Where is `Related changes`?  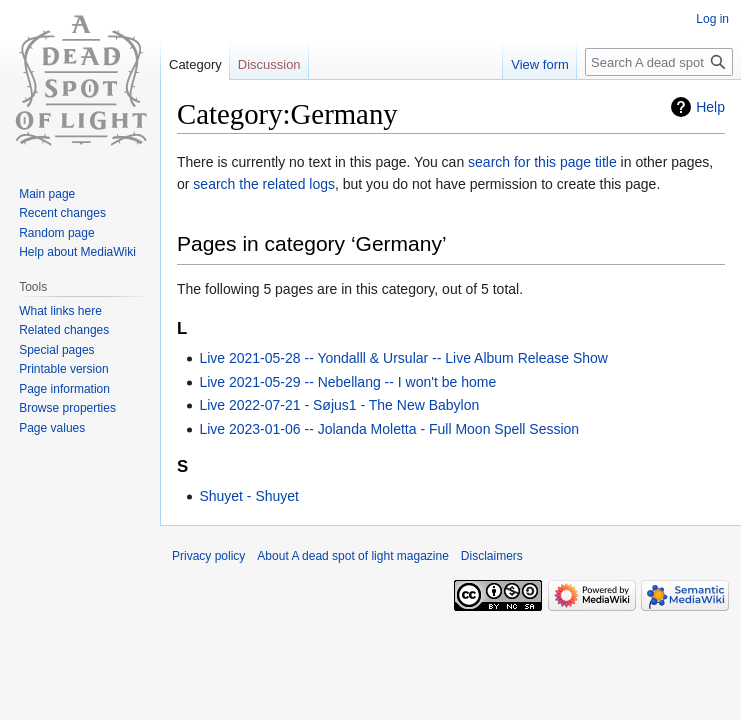
Related changes is located at coordinates (64, 330).